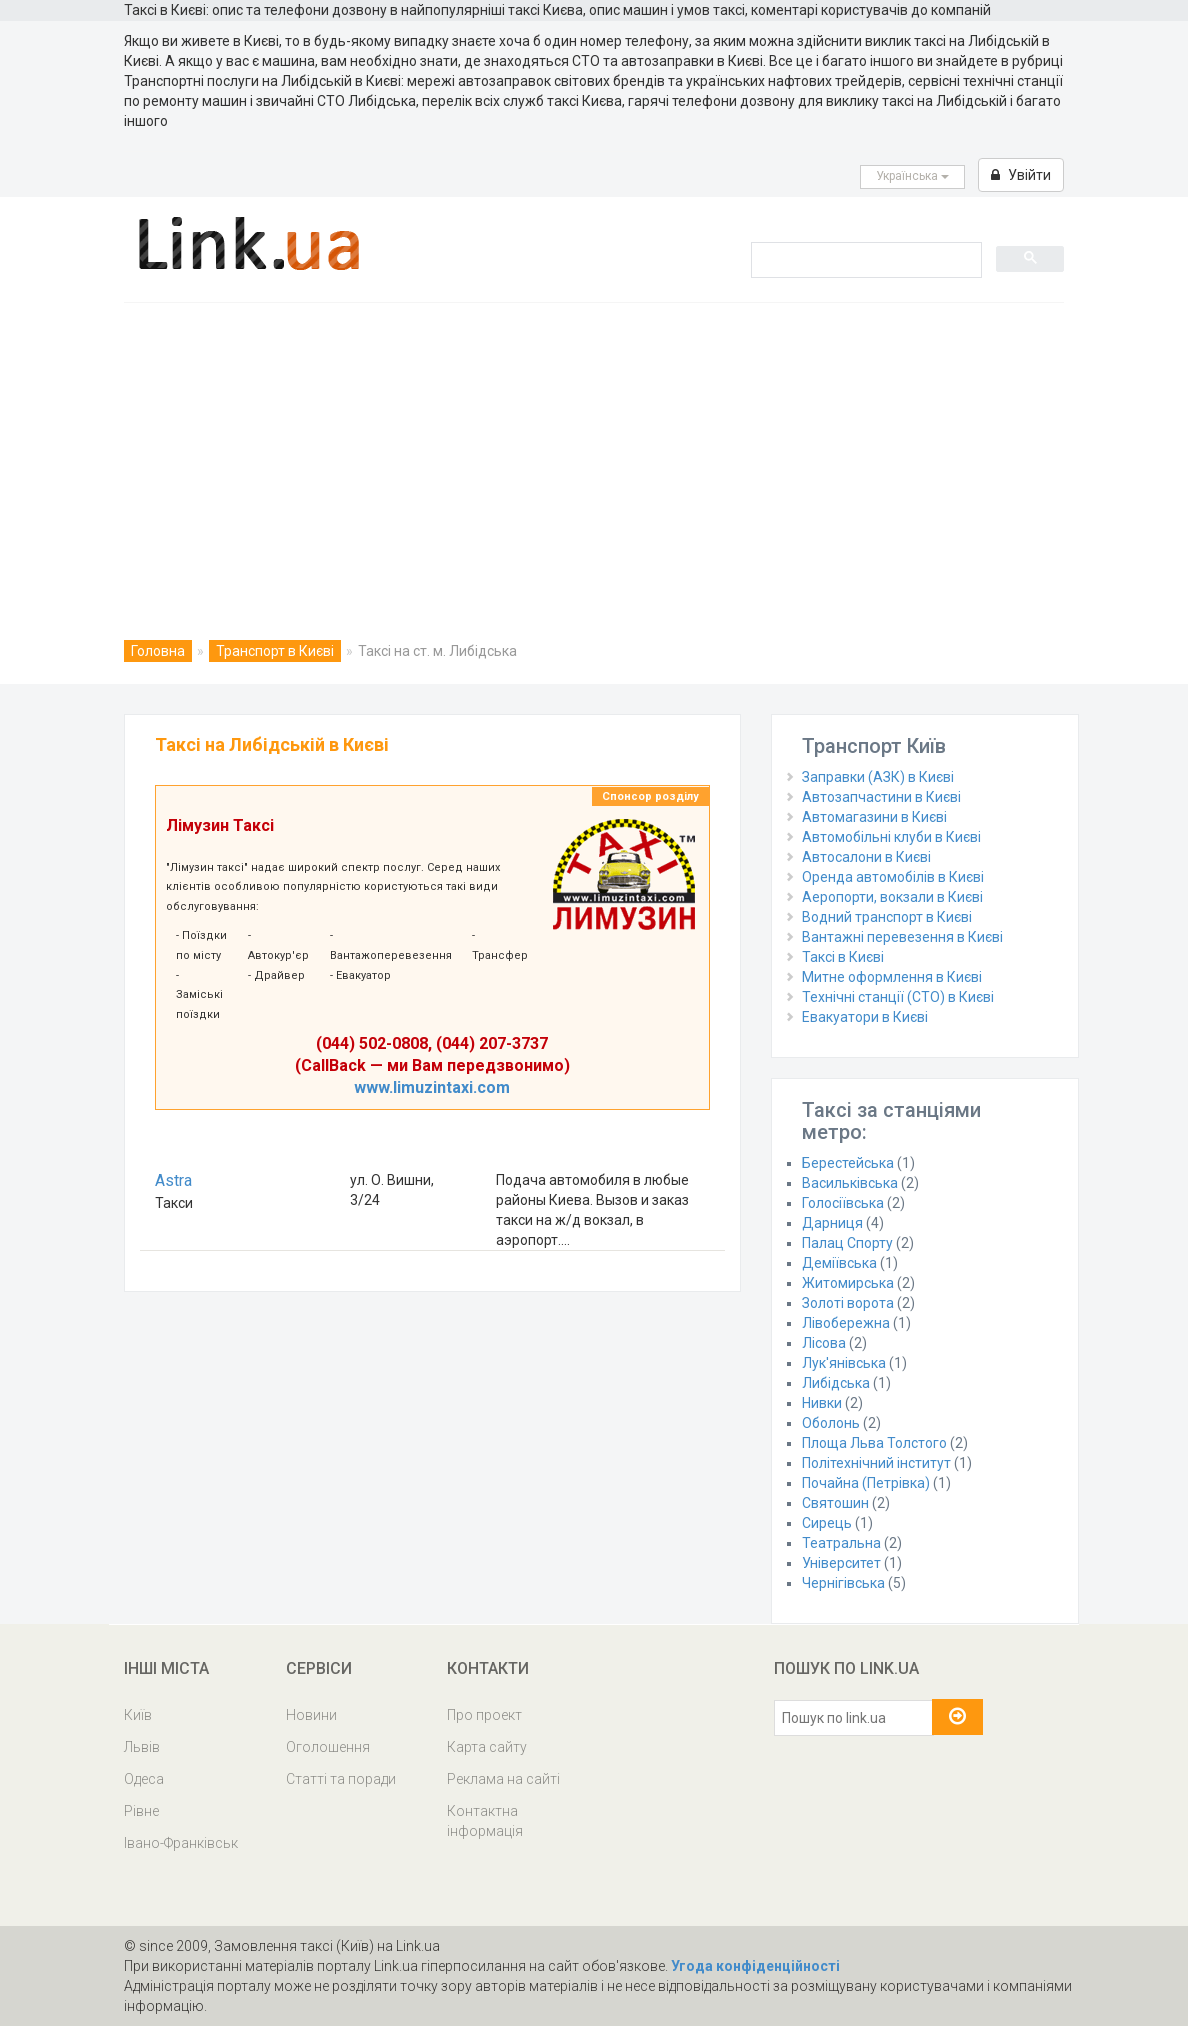  What do you see at coordinates (887, 917) in the screenshot?
I see `Водний транспорт в Києві` at bounding box center [887, 917].